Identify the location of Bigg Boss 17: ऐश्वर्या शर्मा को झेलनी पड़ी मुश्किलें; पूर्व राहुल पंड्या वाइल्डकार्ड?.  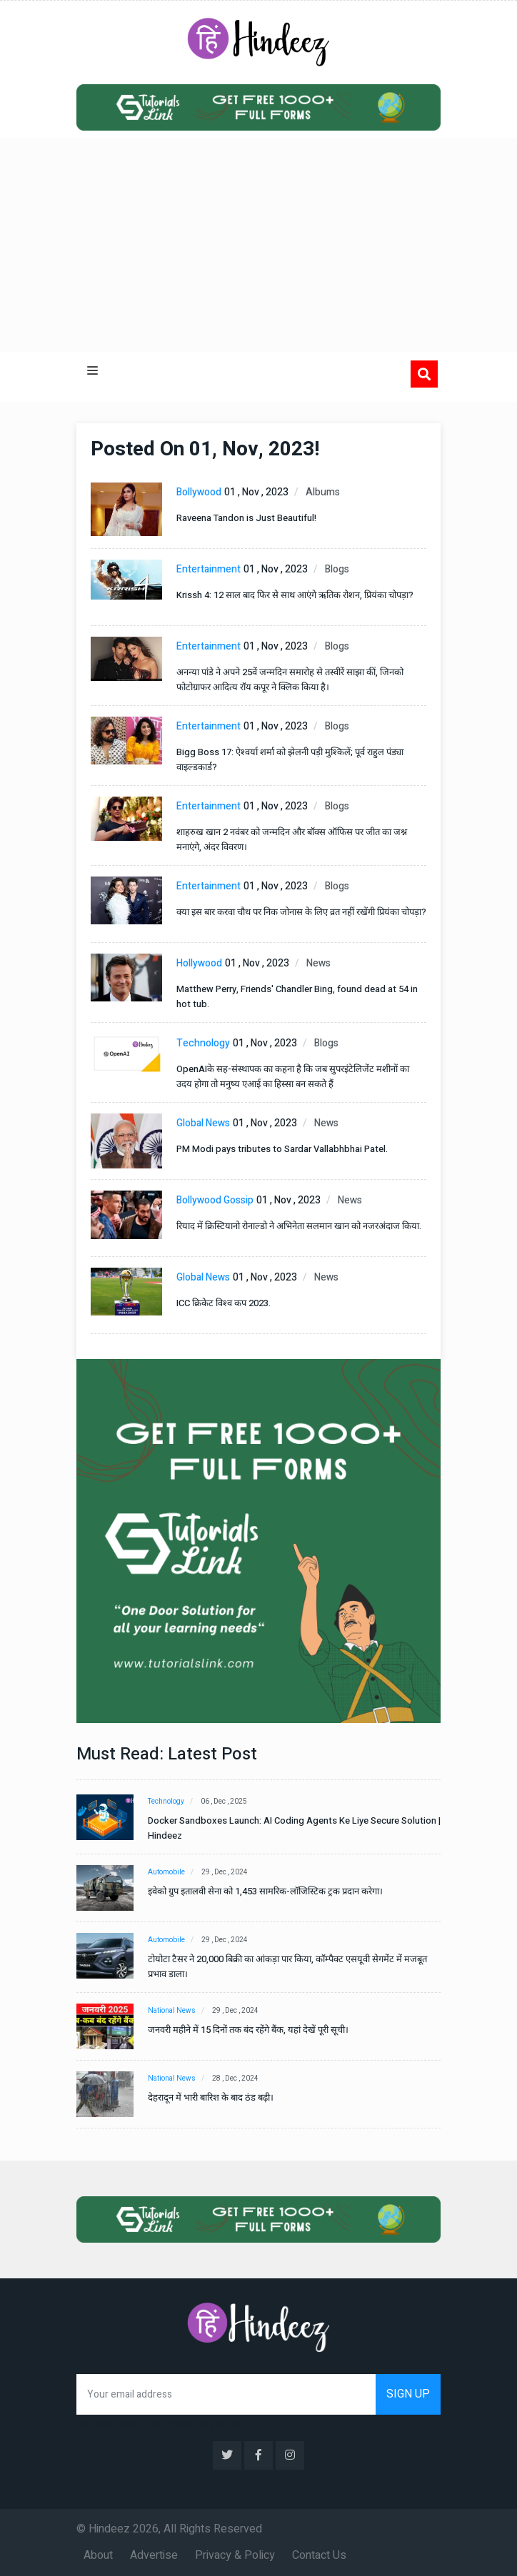
(289, 759).